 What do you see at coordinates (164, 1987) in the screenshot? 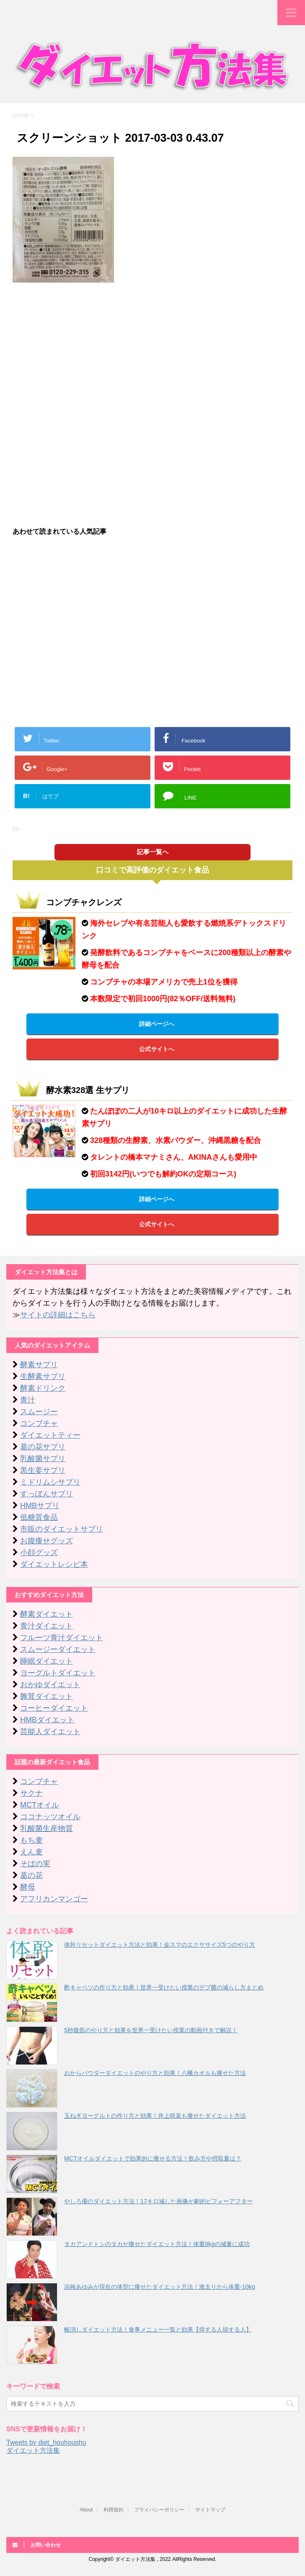
I see `酢キャベツの作り方と効果！世界一受けたい授業のデブ菌の減らし方まとめ` at bounding box center [164, 1987].